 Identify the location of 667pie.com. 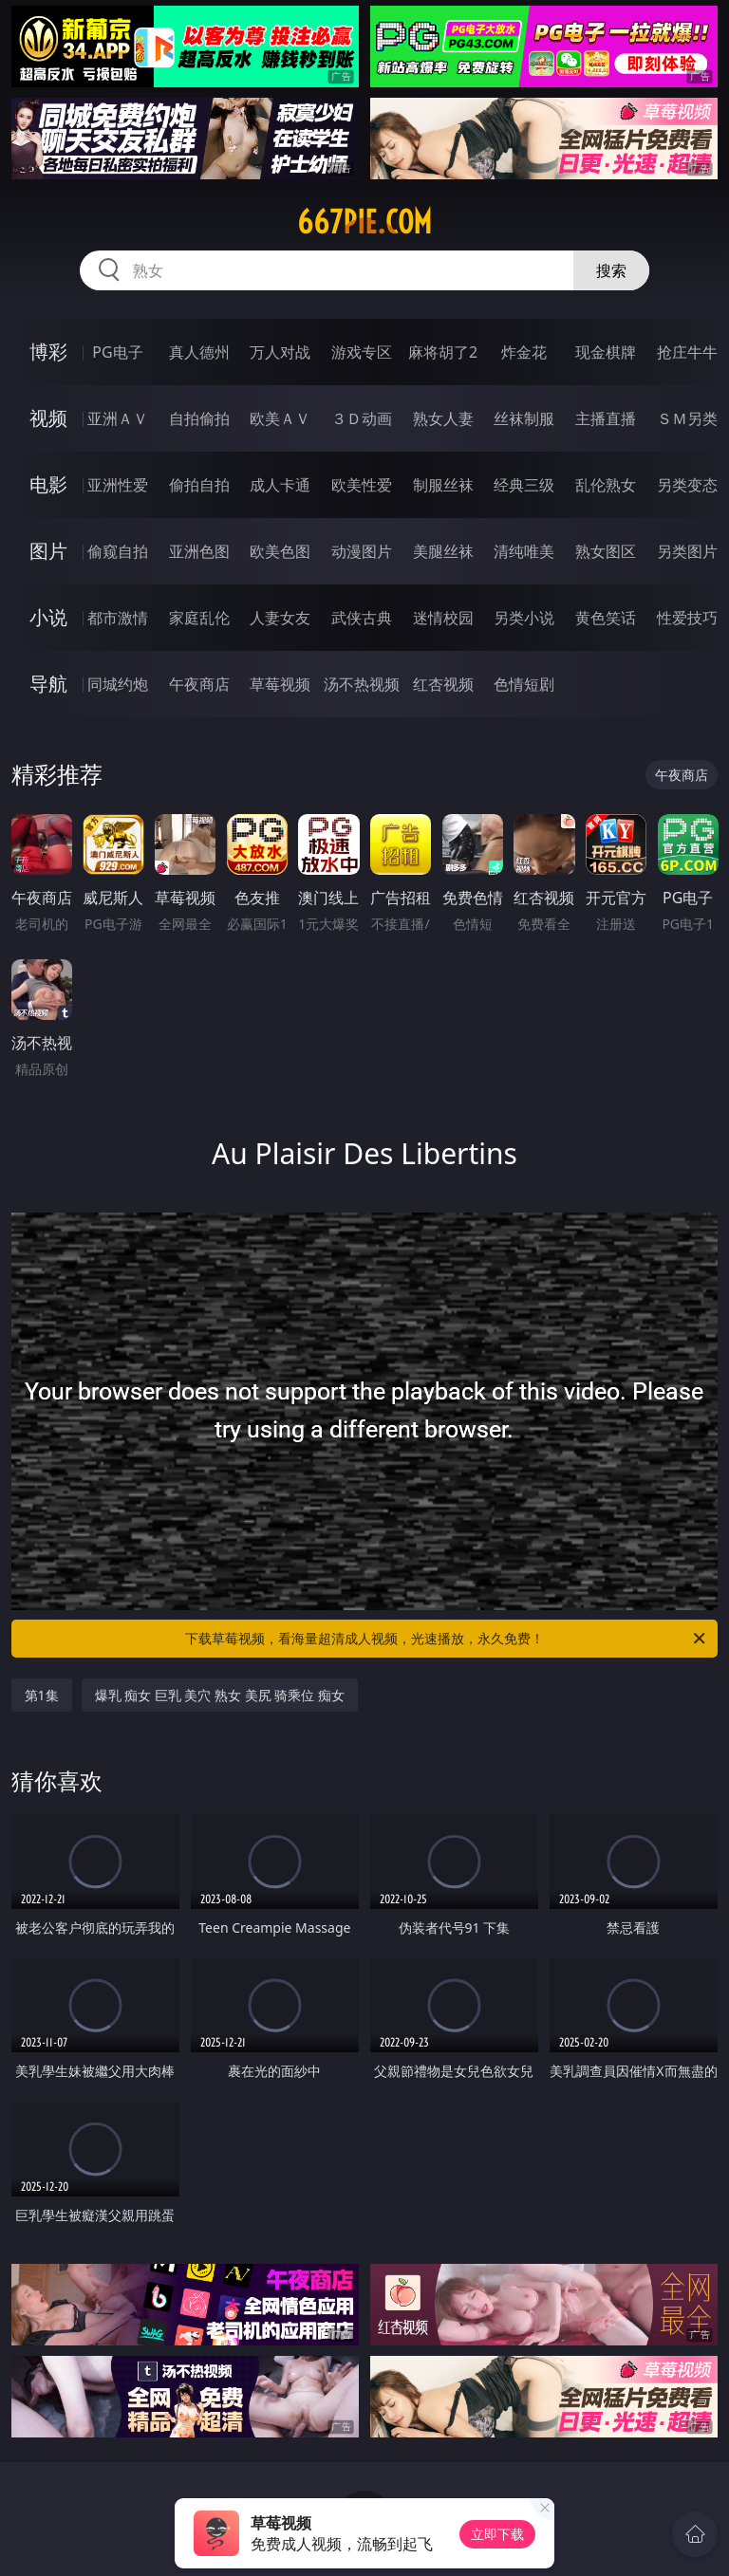
(364, 222).